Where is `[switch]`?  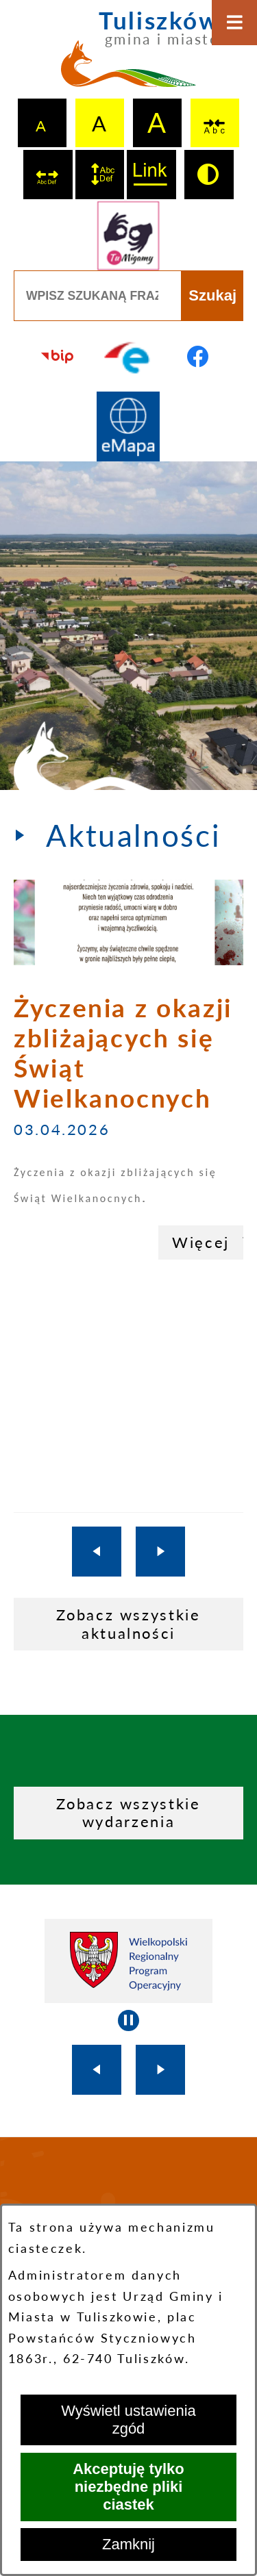 [switch] is located at coordinates (215, 123).